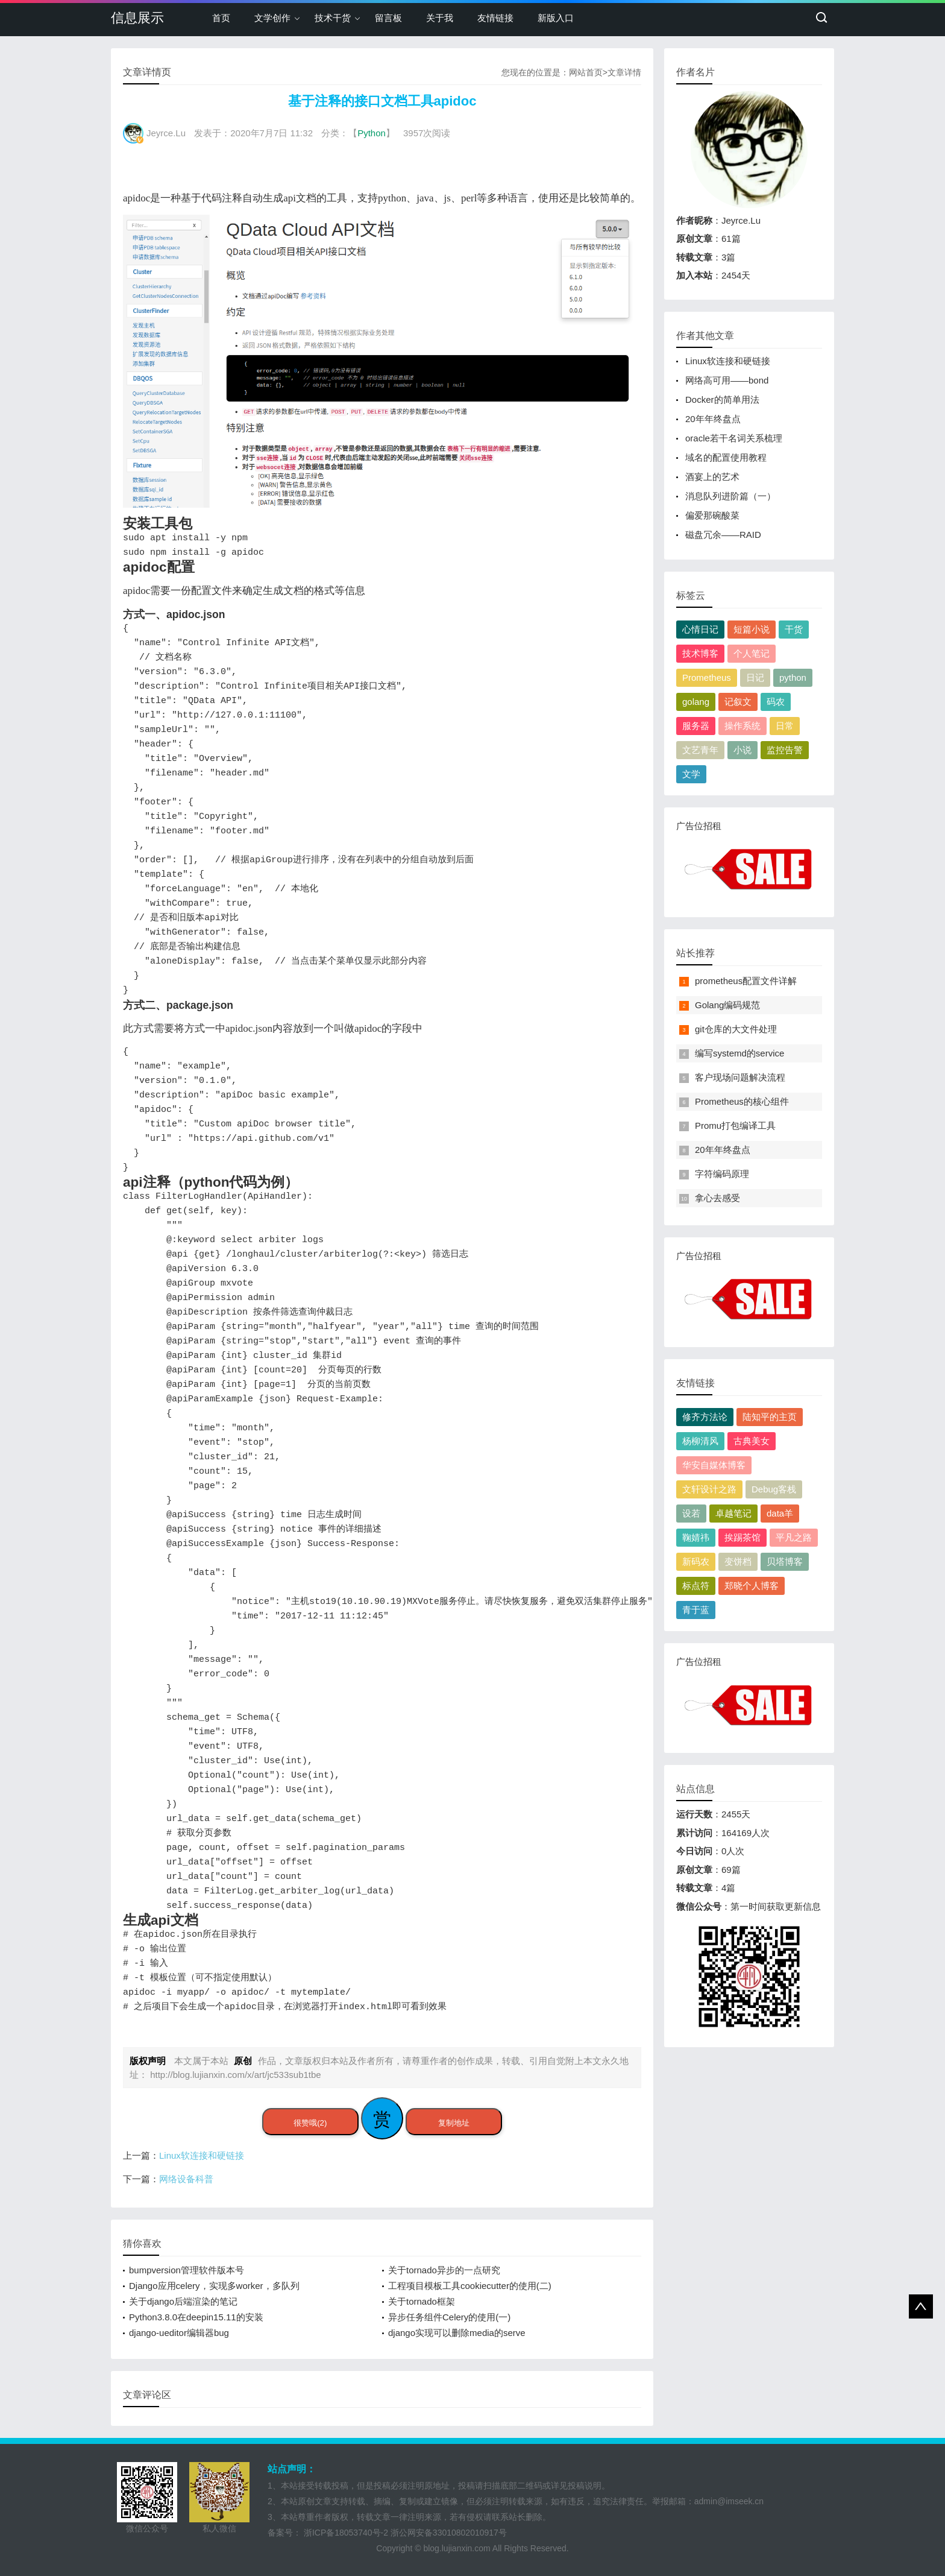  Describe the element at coordinates (310, 2122) in the screenshot. I see `很赞哦(2)` at that location.